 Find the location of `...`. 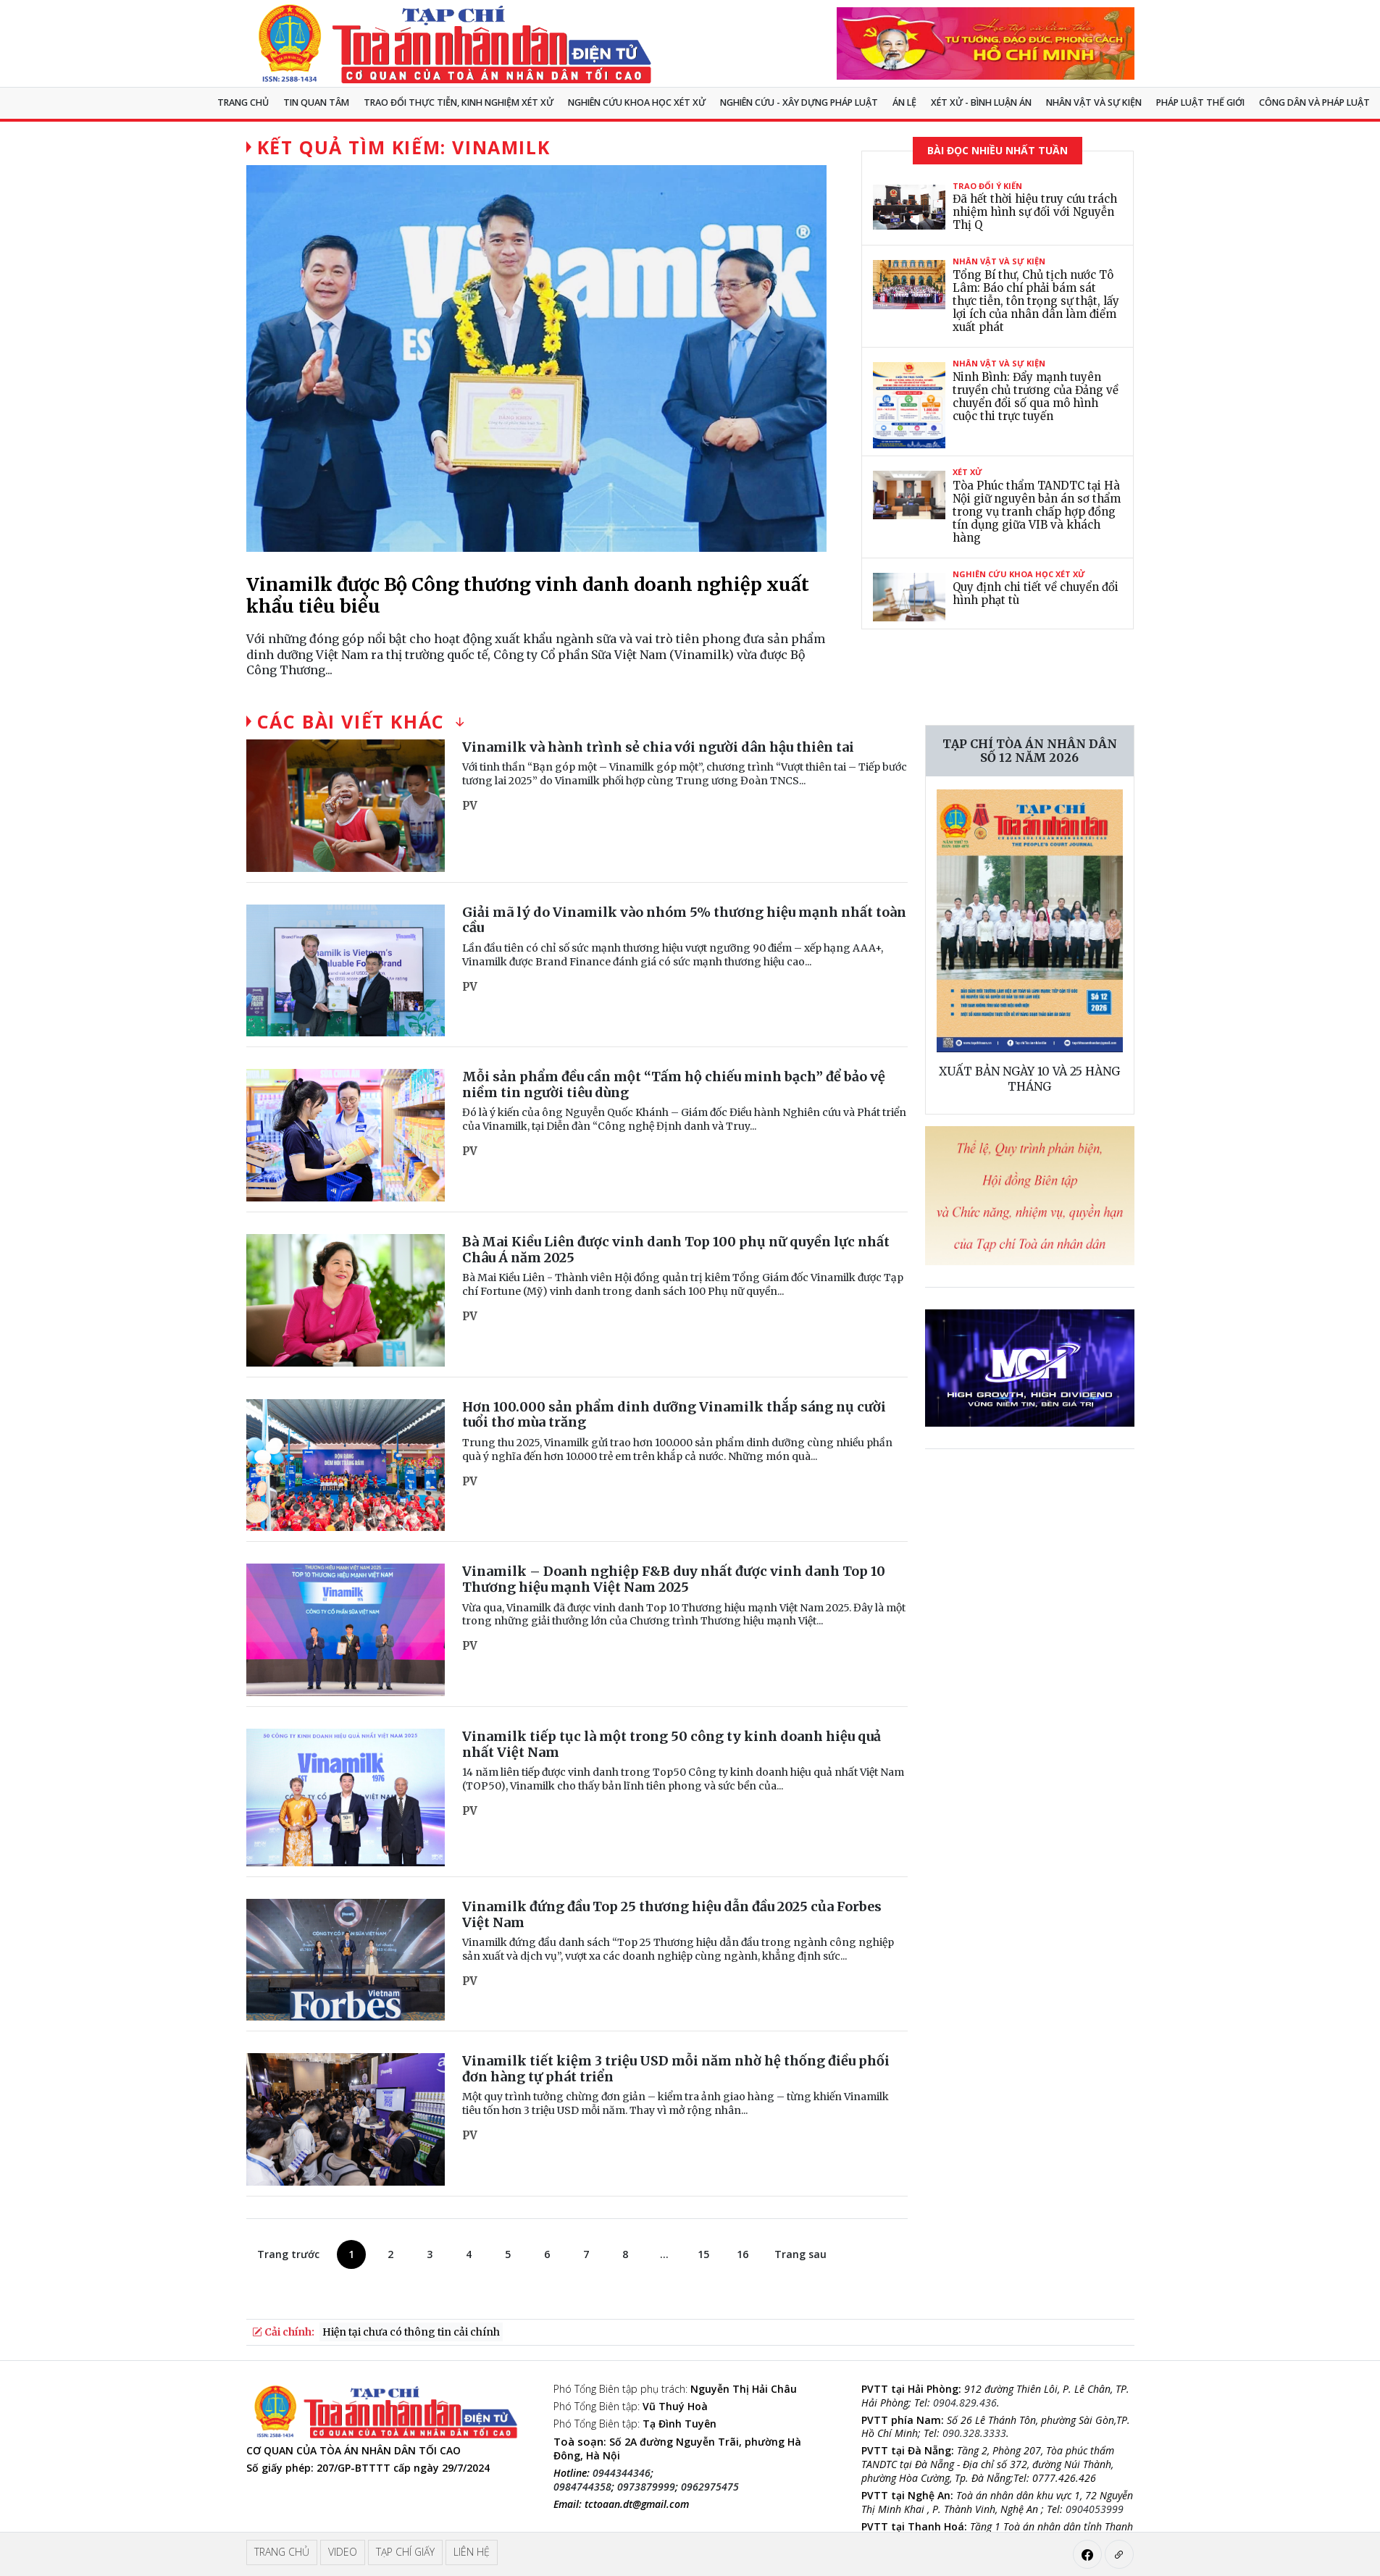

... is located at coordinates (664, 2254).